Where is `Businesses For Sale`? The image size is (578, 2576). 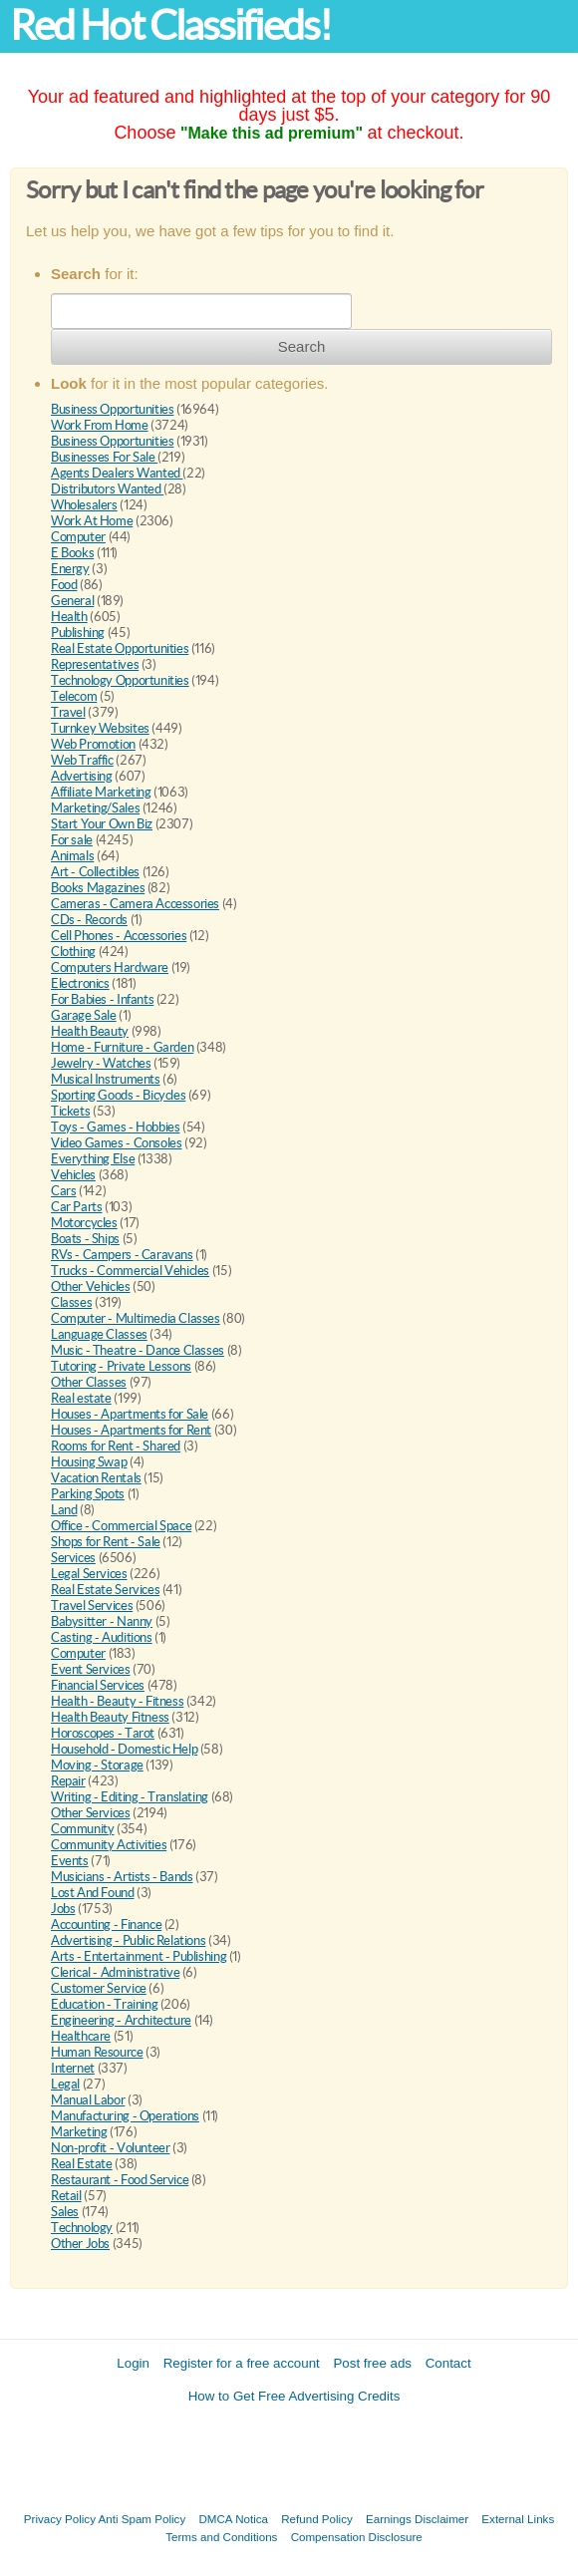
Businesses For Sale is located at coordinates (104, 457).